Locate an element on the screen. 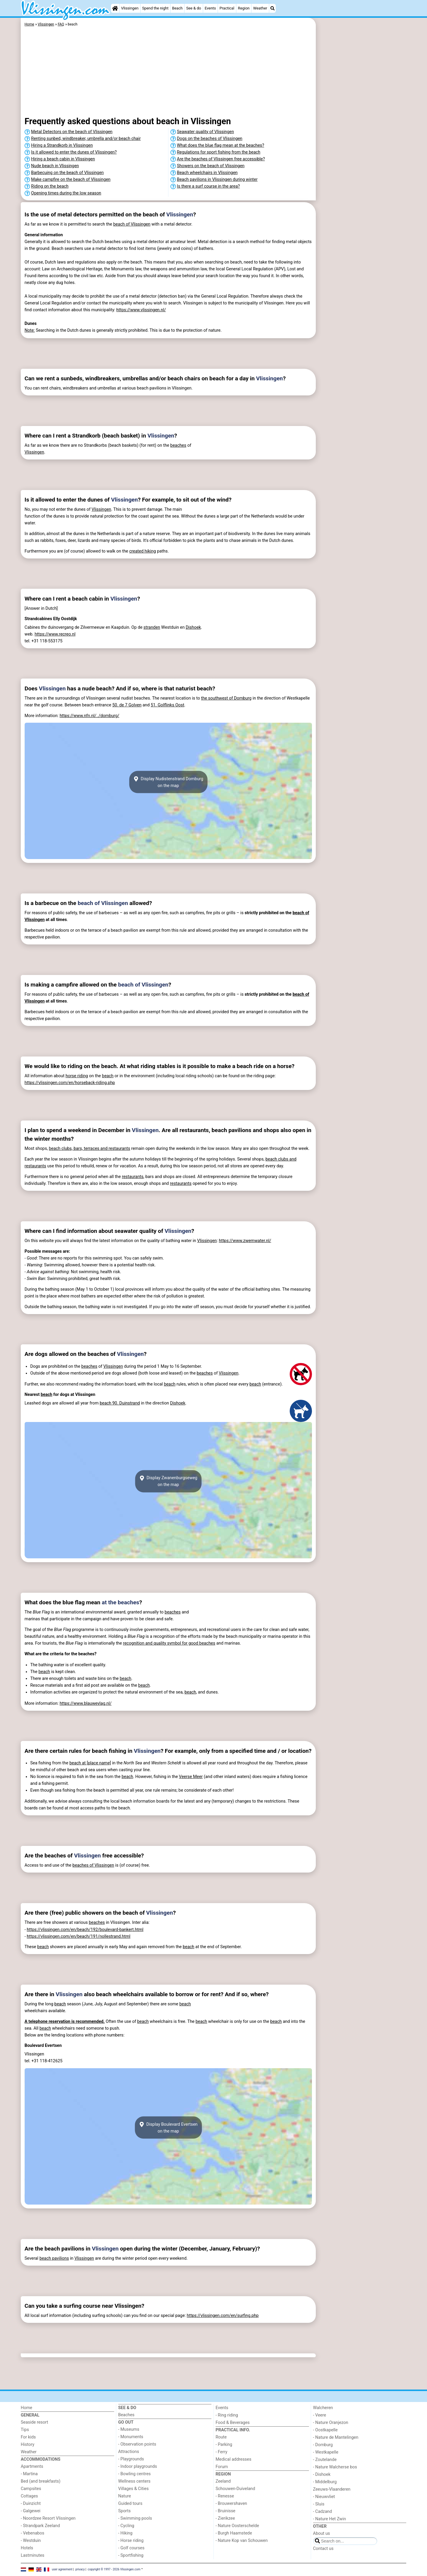 This screenshot has width=427, height=2576. Seaside resort is located at coordinates (34, 2422).